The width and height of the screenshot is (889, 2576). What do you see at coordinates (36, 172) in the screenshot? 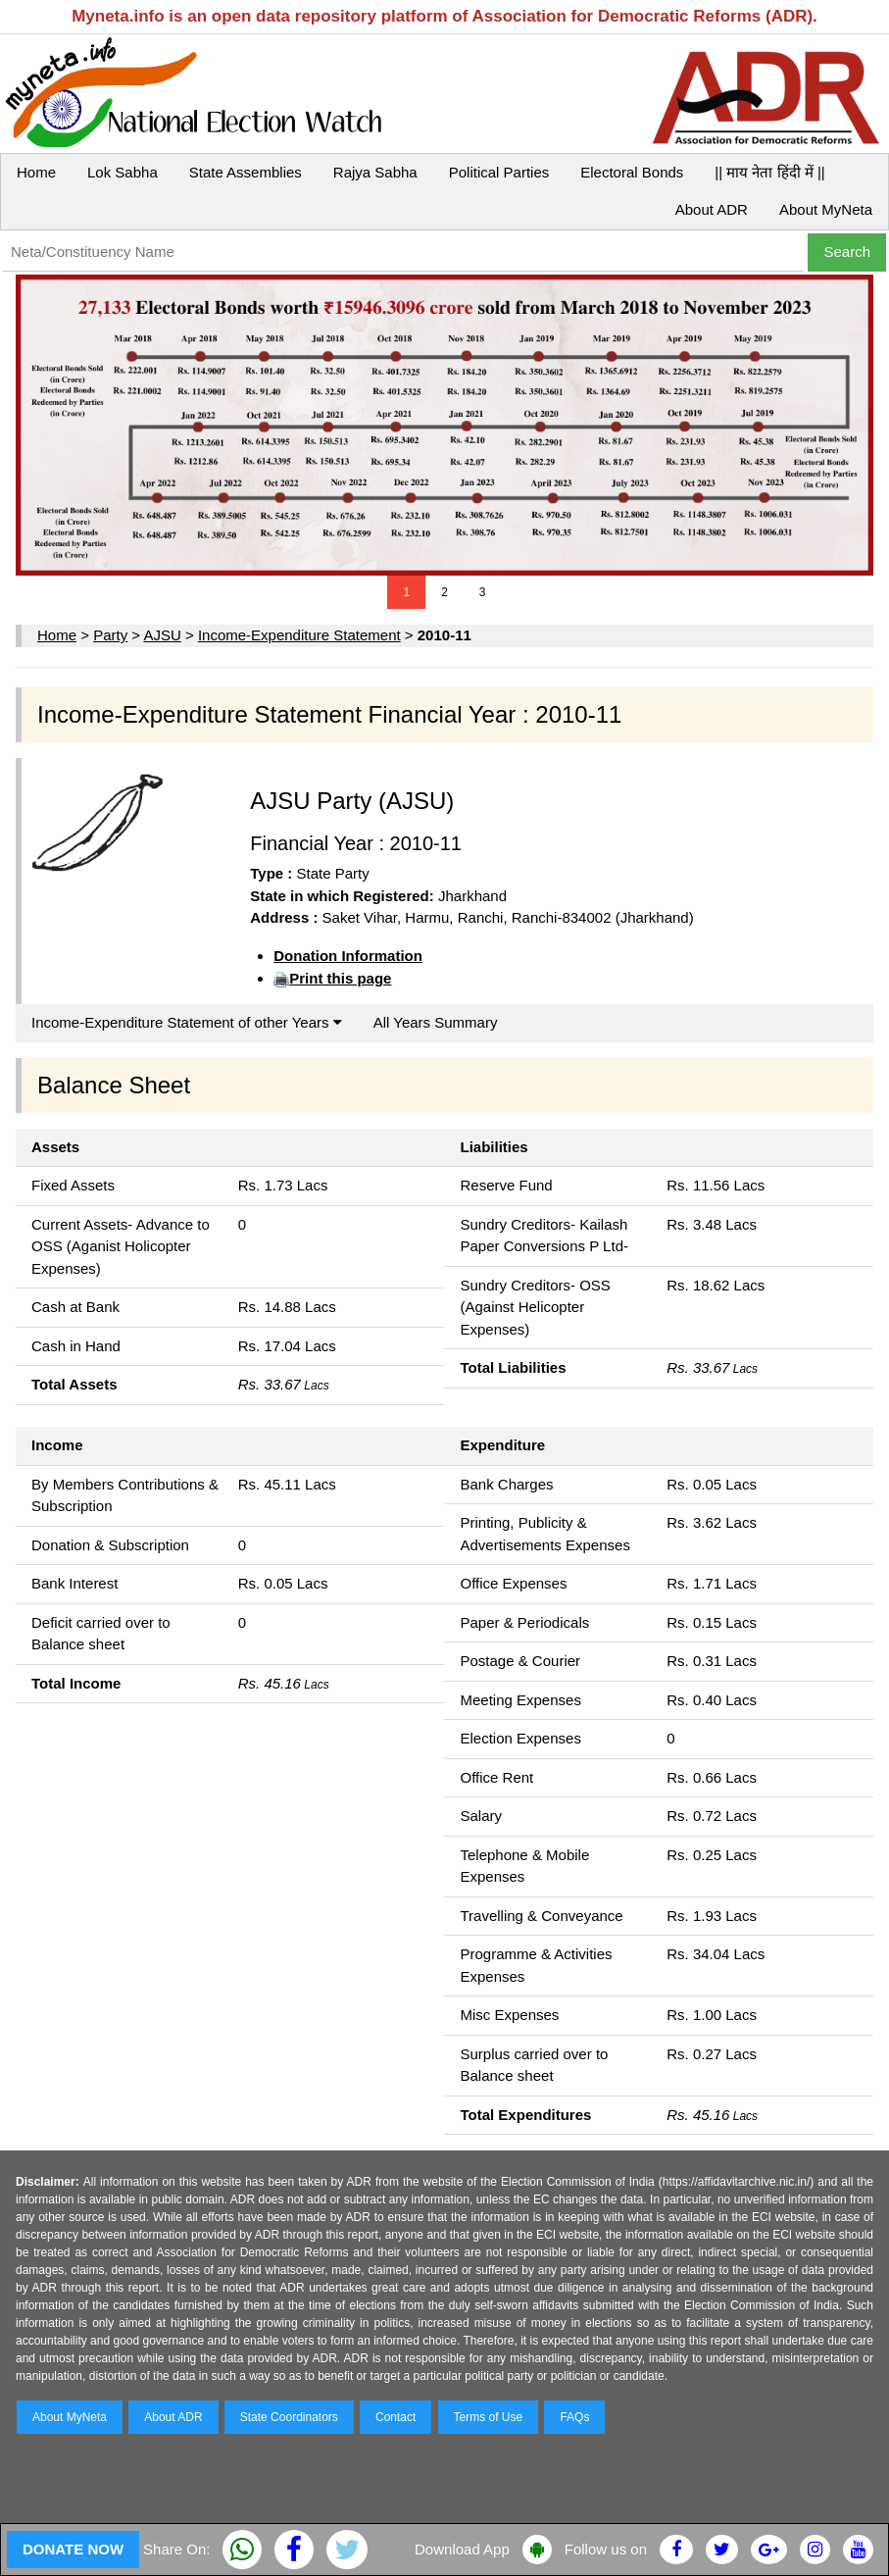
I see `Home` at bounding box center [36, 172].